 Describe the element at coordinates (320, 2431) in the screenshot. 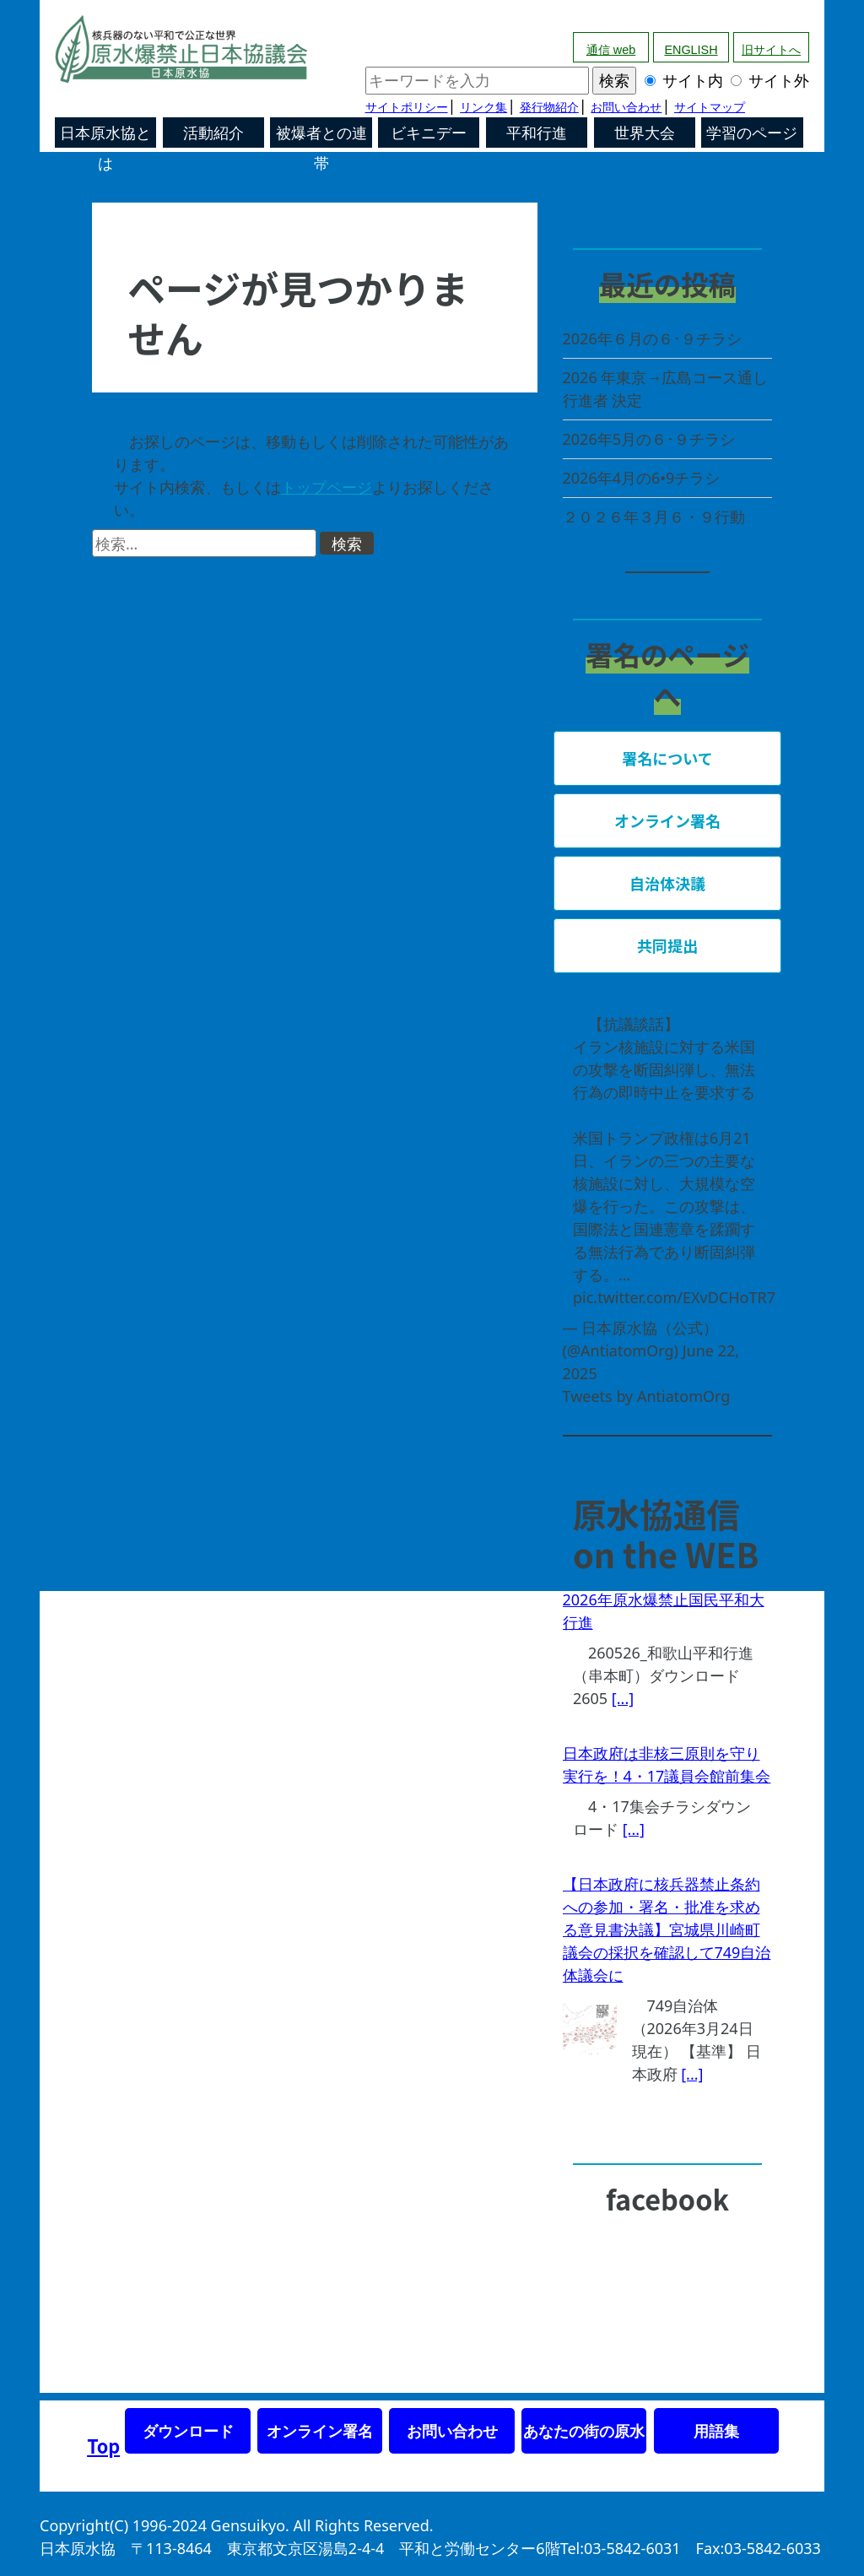

I see `オンライン署名` at that location.